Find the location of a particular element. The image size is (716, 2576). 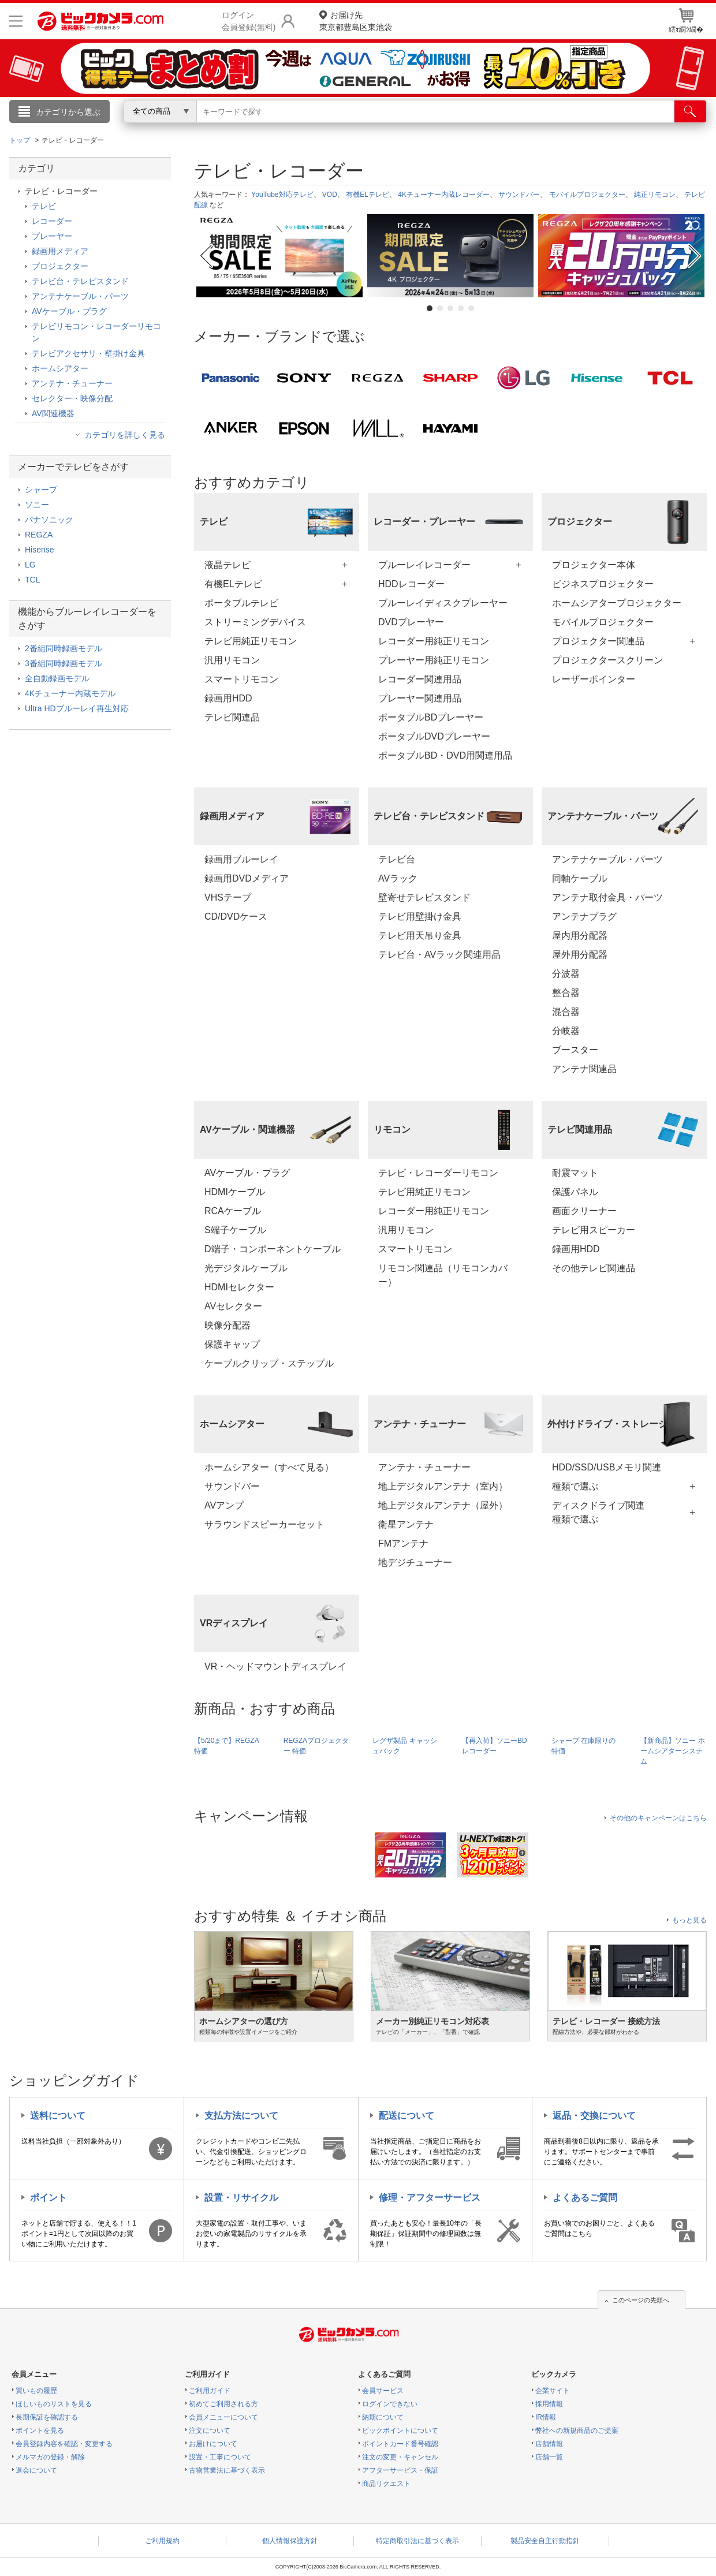

買いもの履歴 is located at coordinates (36, 2391).